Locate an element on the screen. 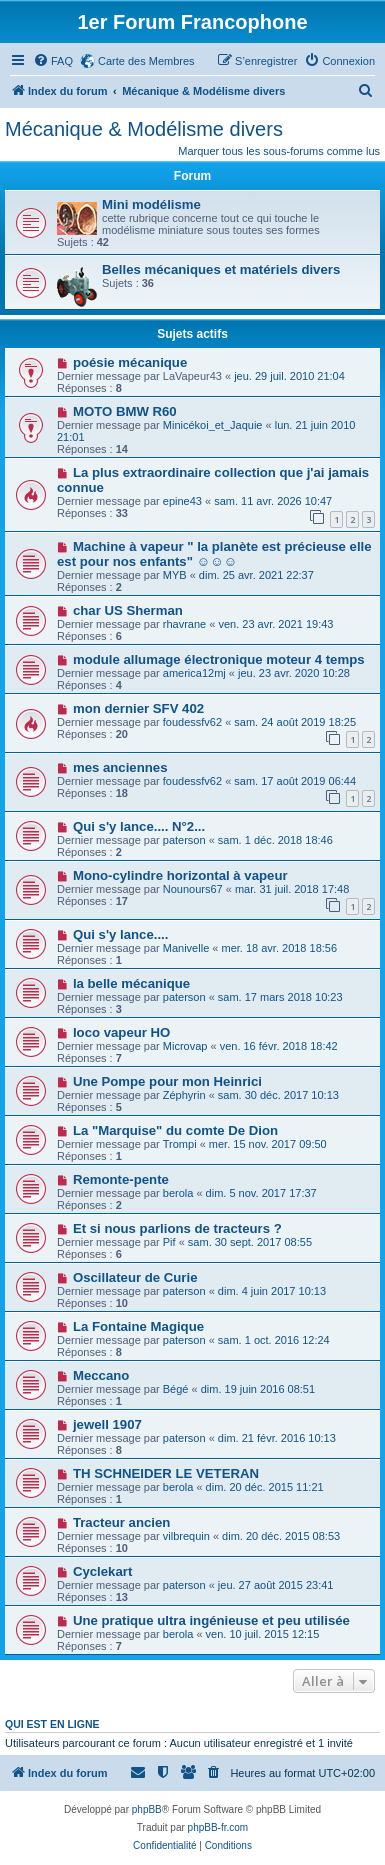 The image size is (385, 1865). la belle mécanique is located at coordinates (131, 983).